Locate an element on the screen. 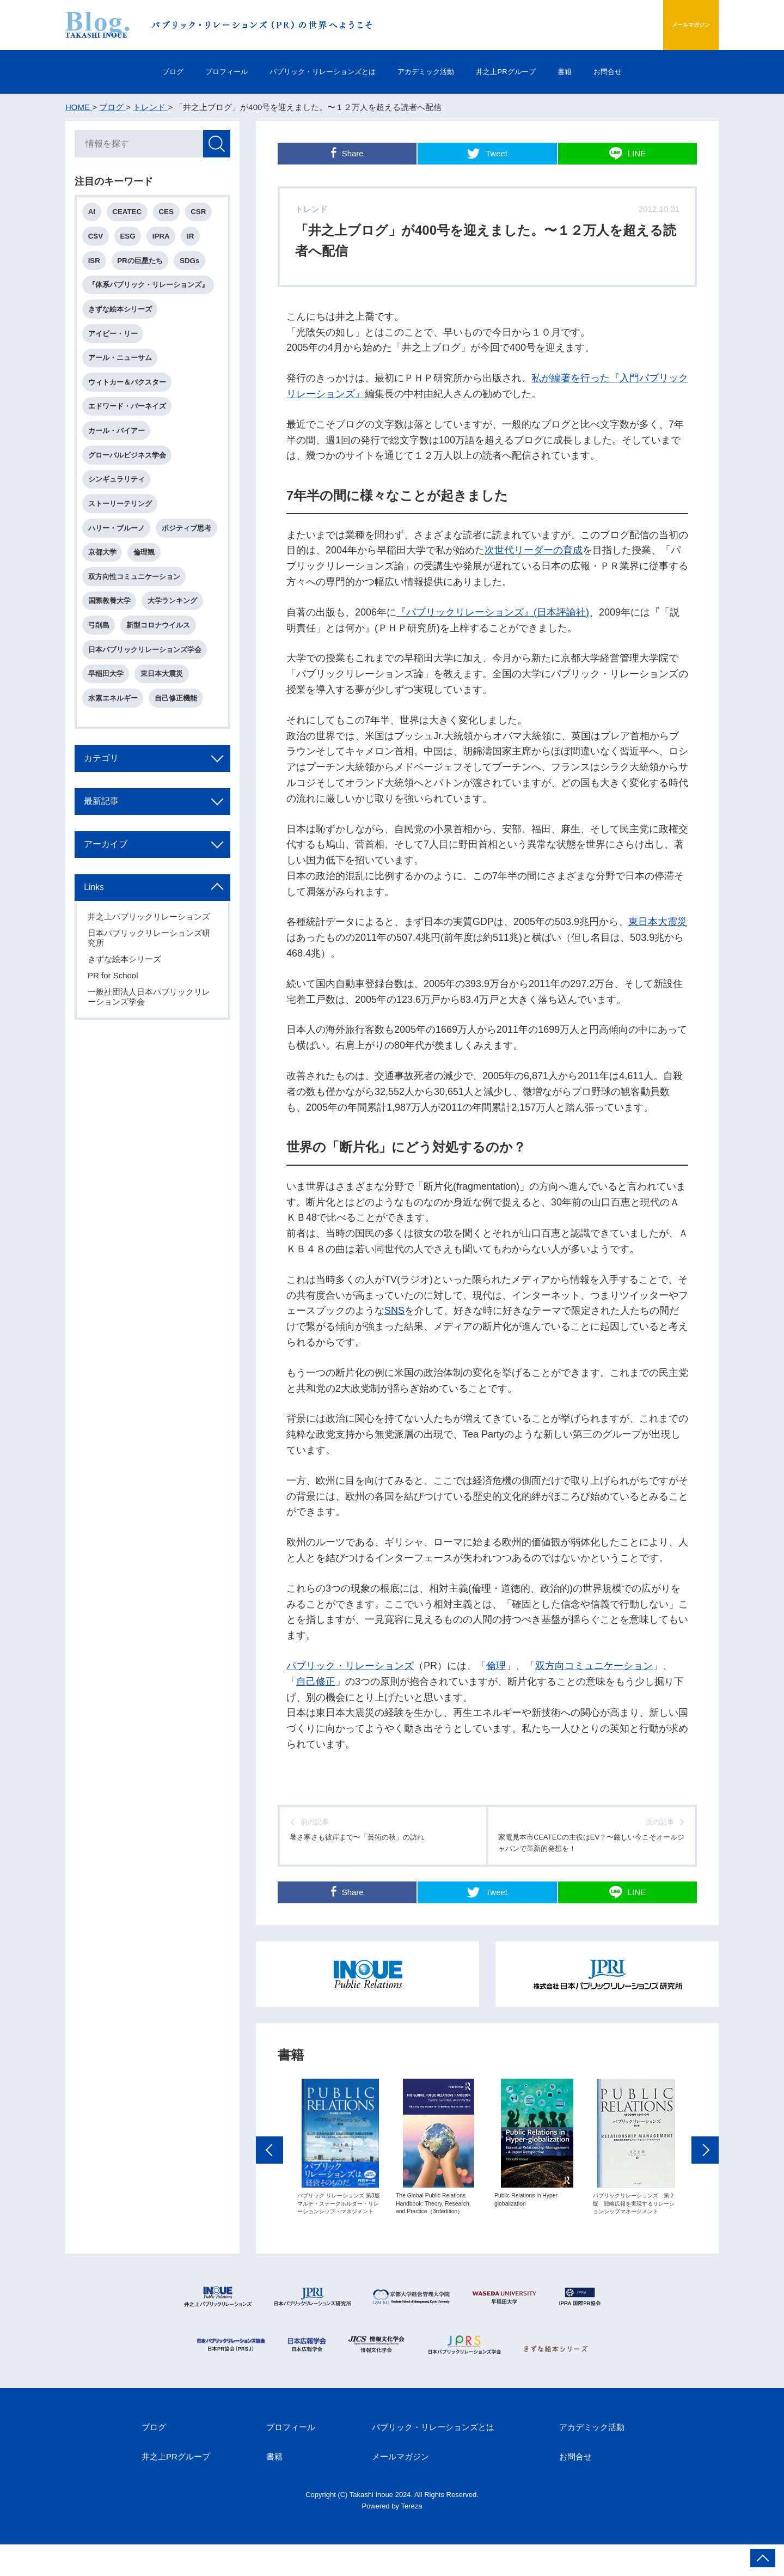 The height and width of the screenshot is (2576, 784). PR for School is located at coordinates (114, 1044).